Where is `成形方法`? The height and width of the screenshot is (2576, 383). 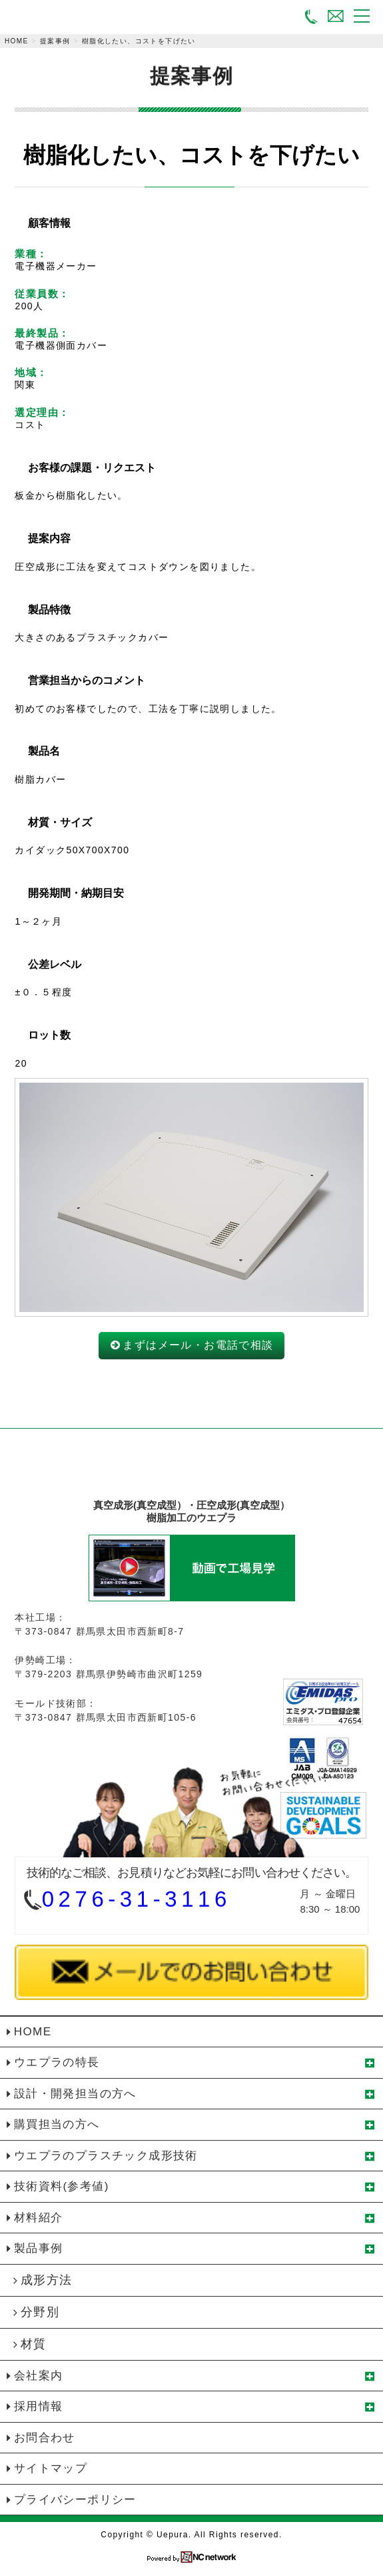
成形方法 is located at coordinates (47, 2280).